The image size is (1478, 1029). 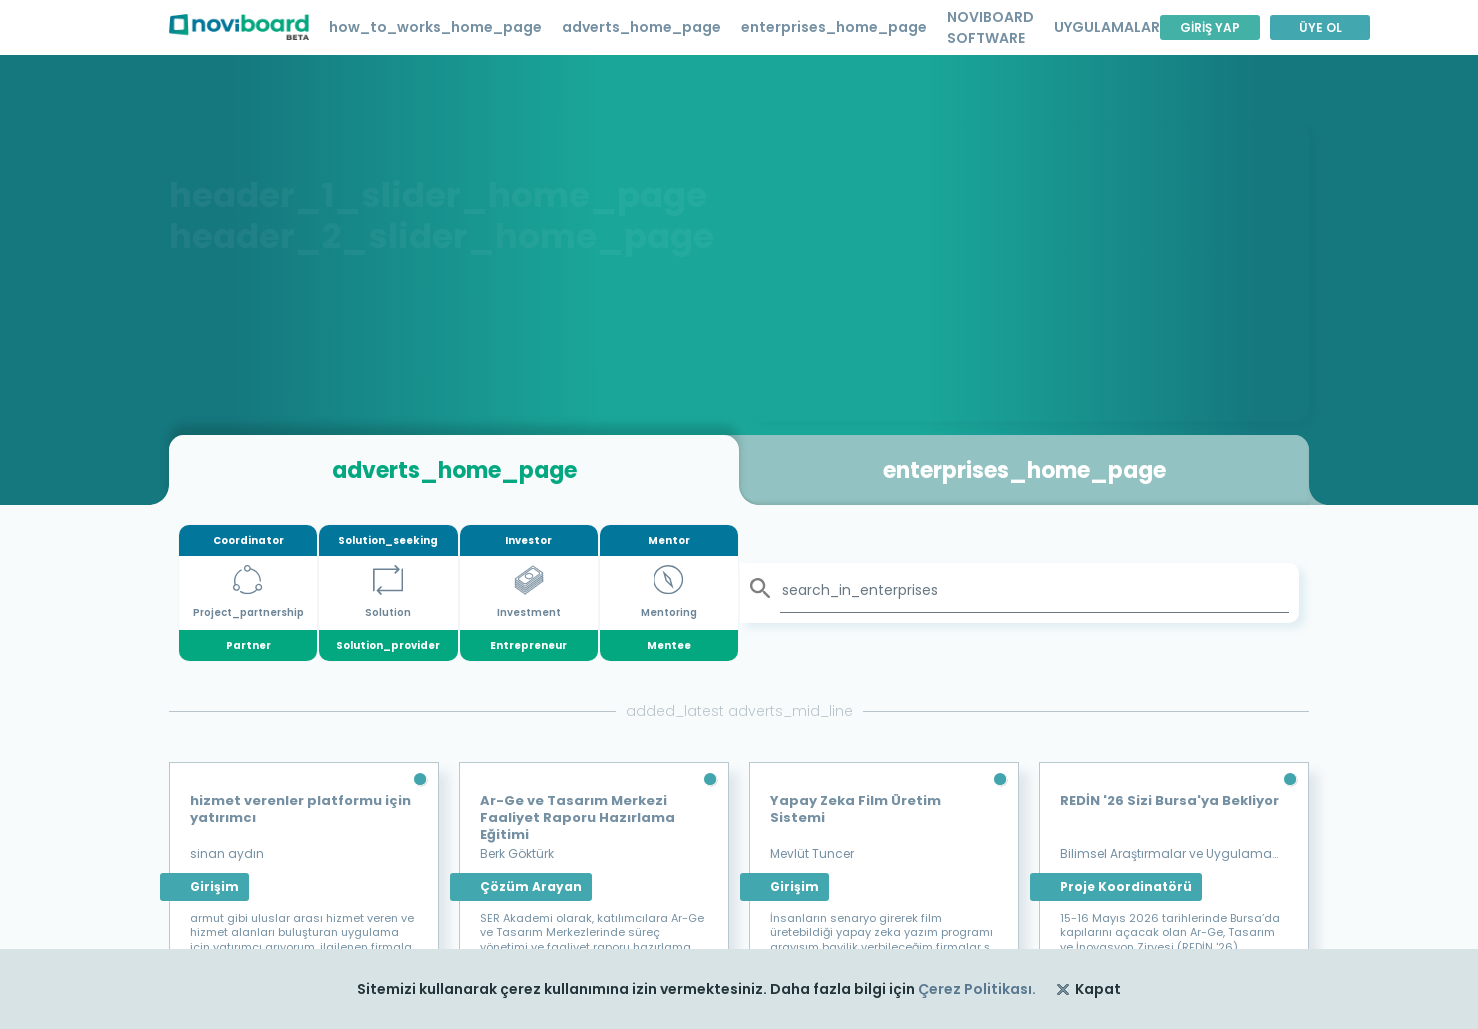 What do you see at coordinates (990, 27) in the screenshot?
I see `NOVIBOARD SOFTWARE` at bounding box center [990, 27].